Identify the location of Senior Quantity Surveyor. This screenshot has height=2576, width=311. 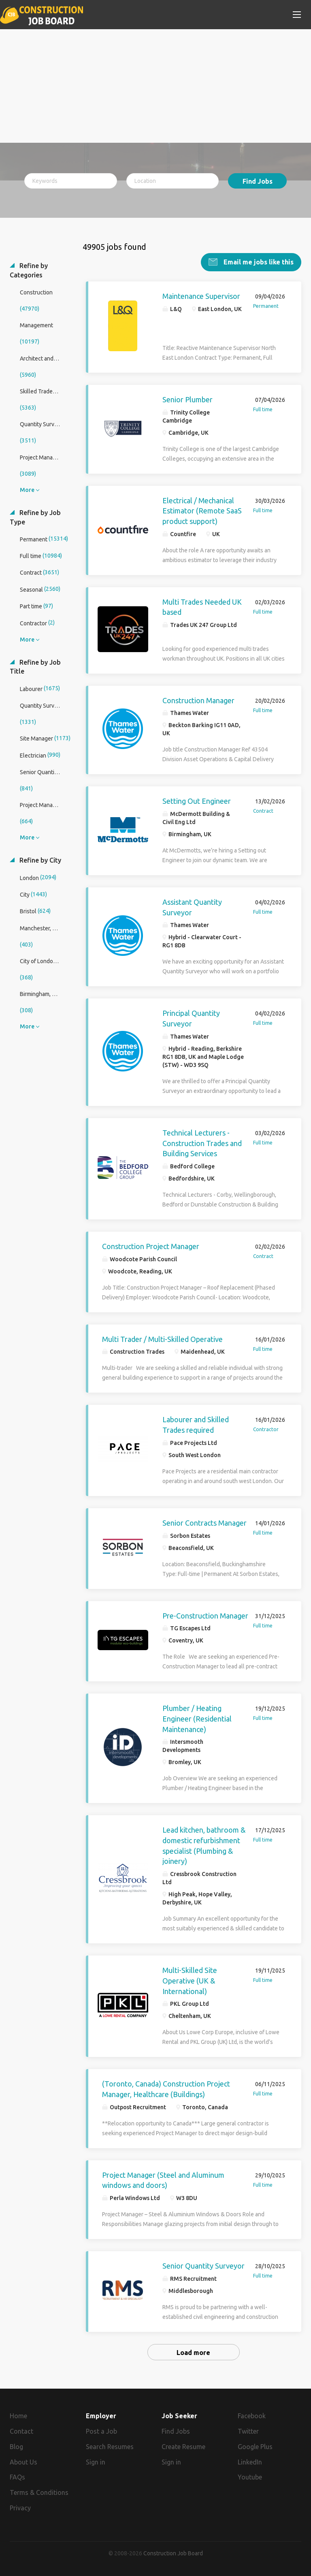
(203, 2266).